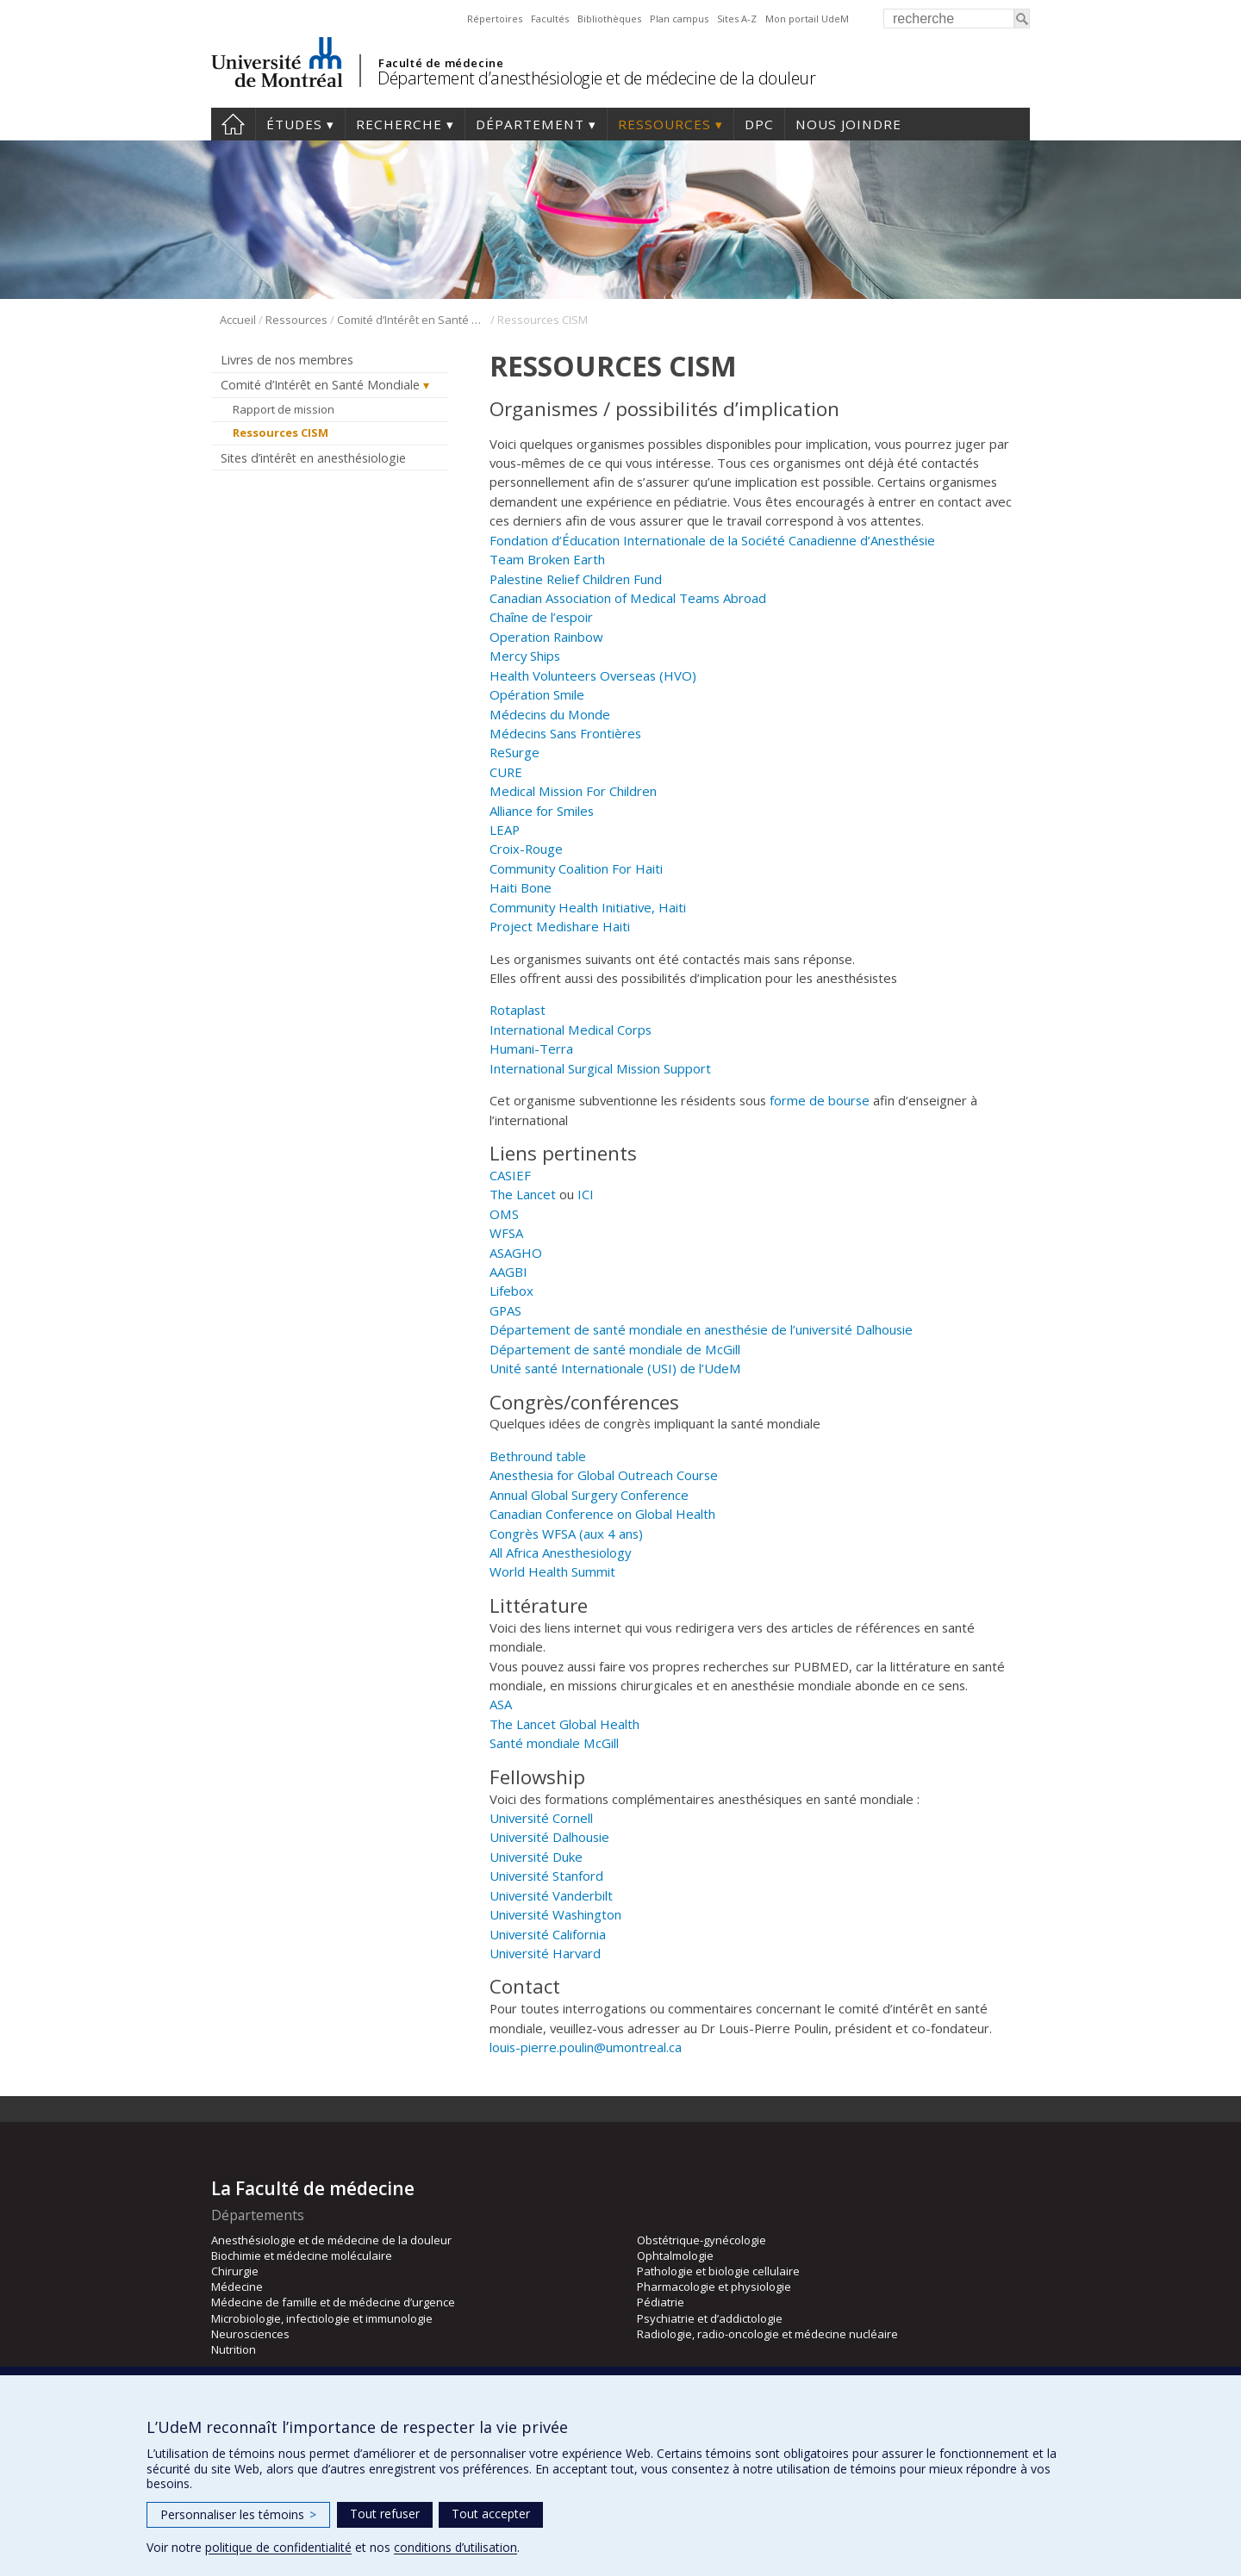  I want to click on Anesthesia for Global Outreach Course, so click(604, 1475).